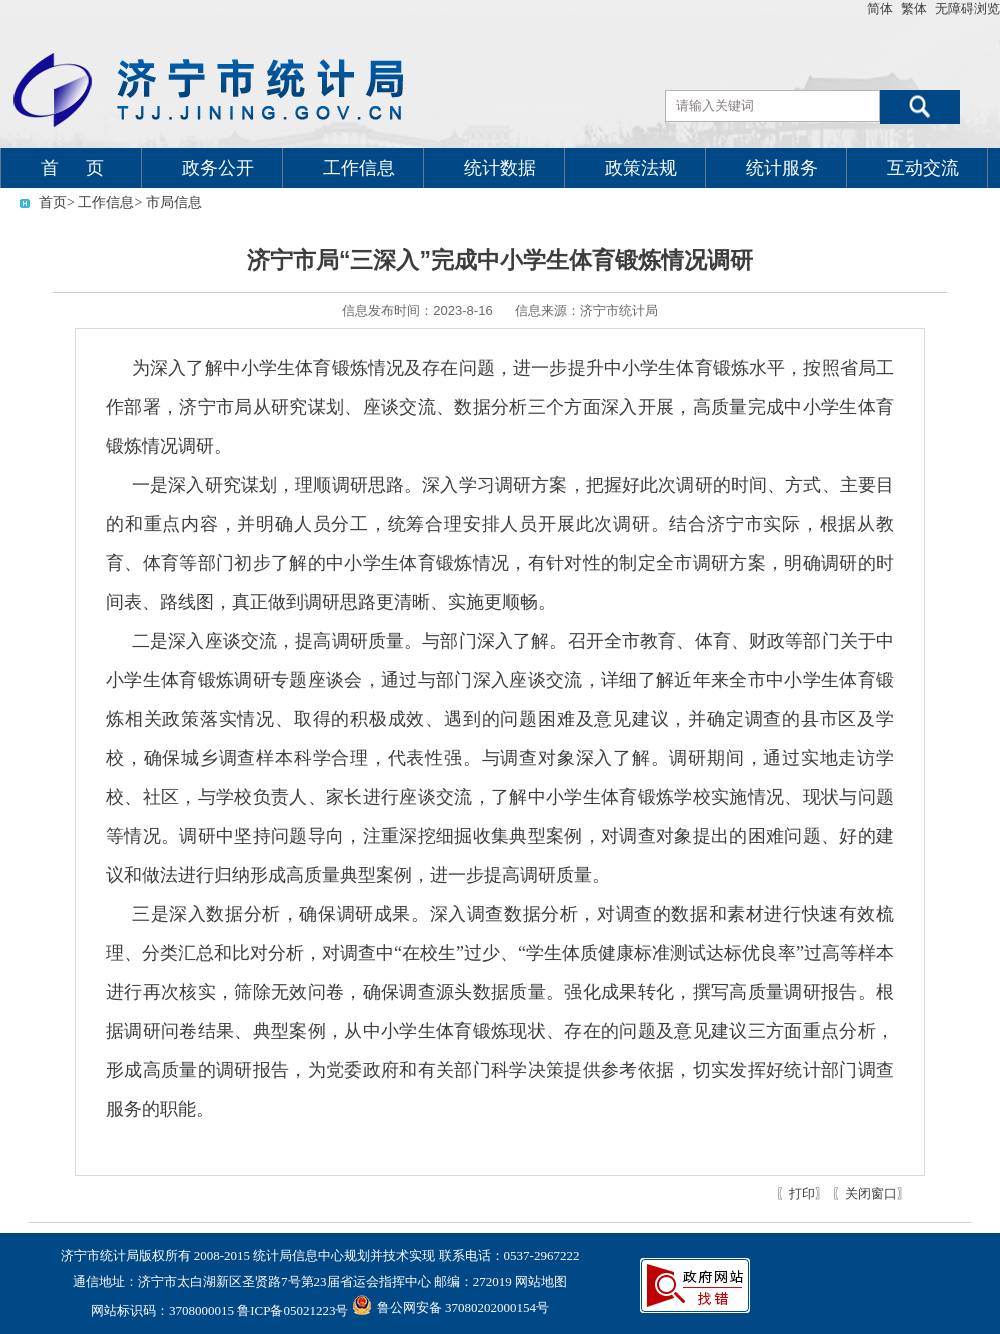 The height and width of the screenshot is (1334, 1000). I want to click on 首页, so click(53, 202).